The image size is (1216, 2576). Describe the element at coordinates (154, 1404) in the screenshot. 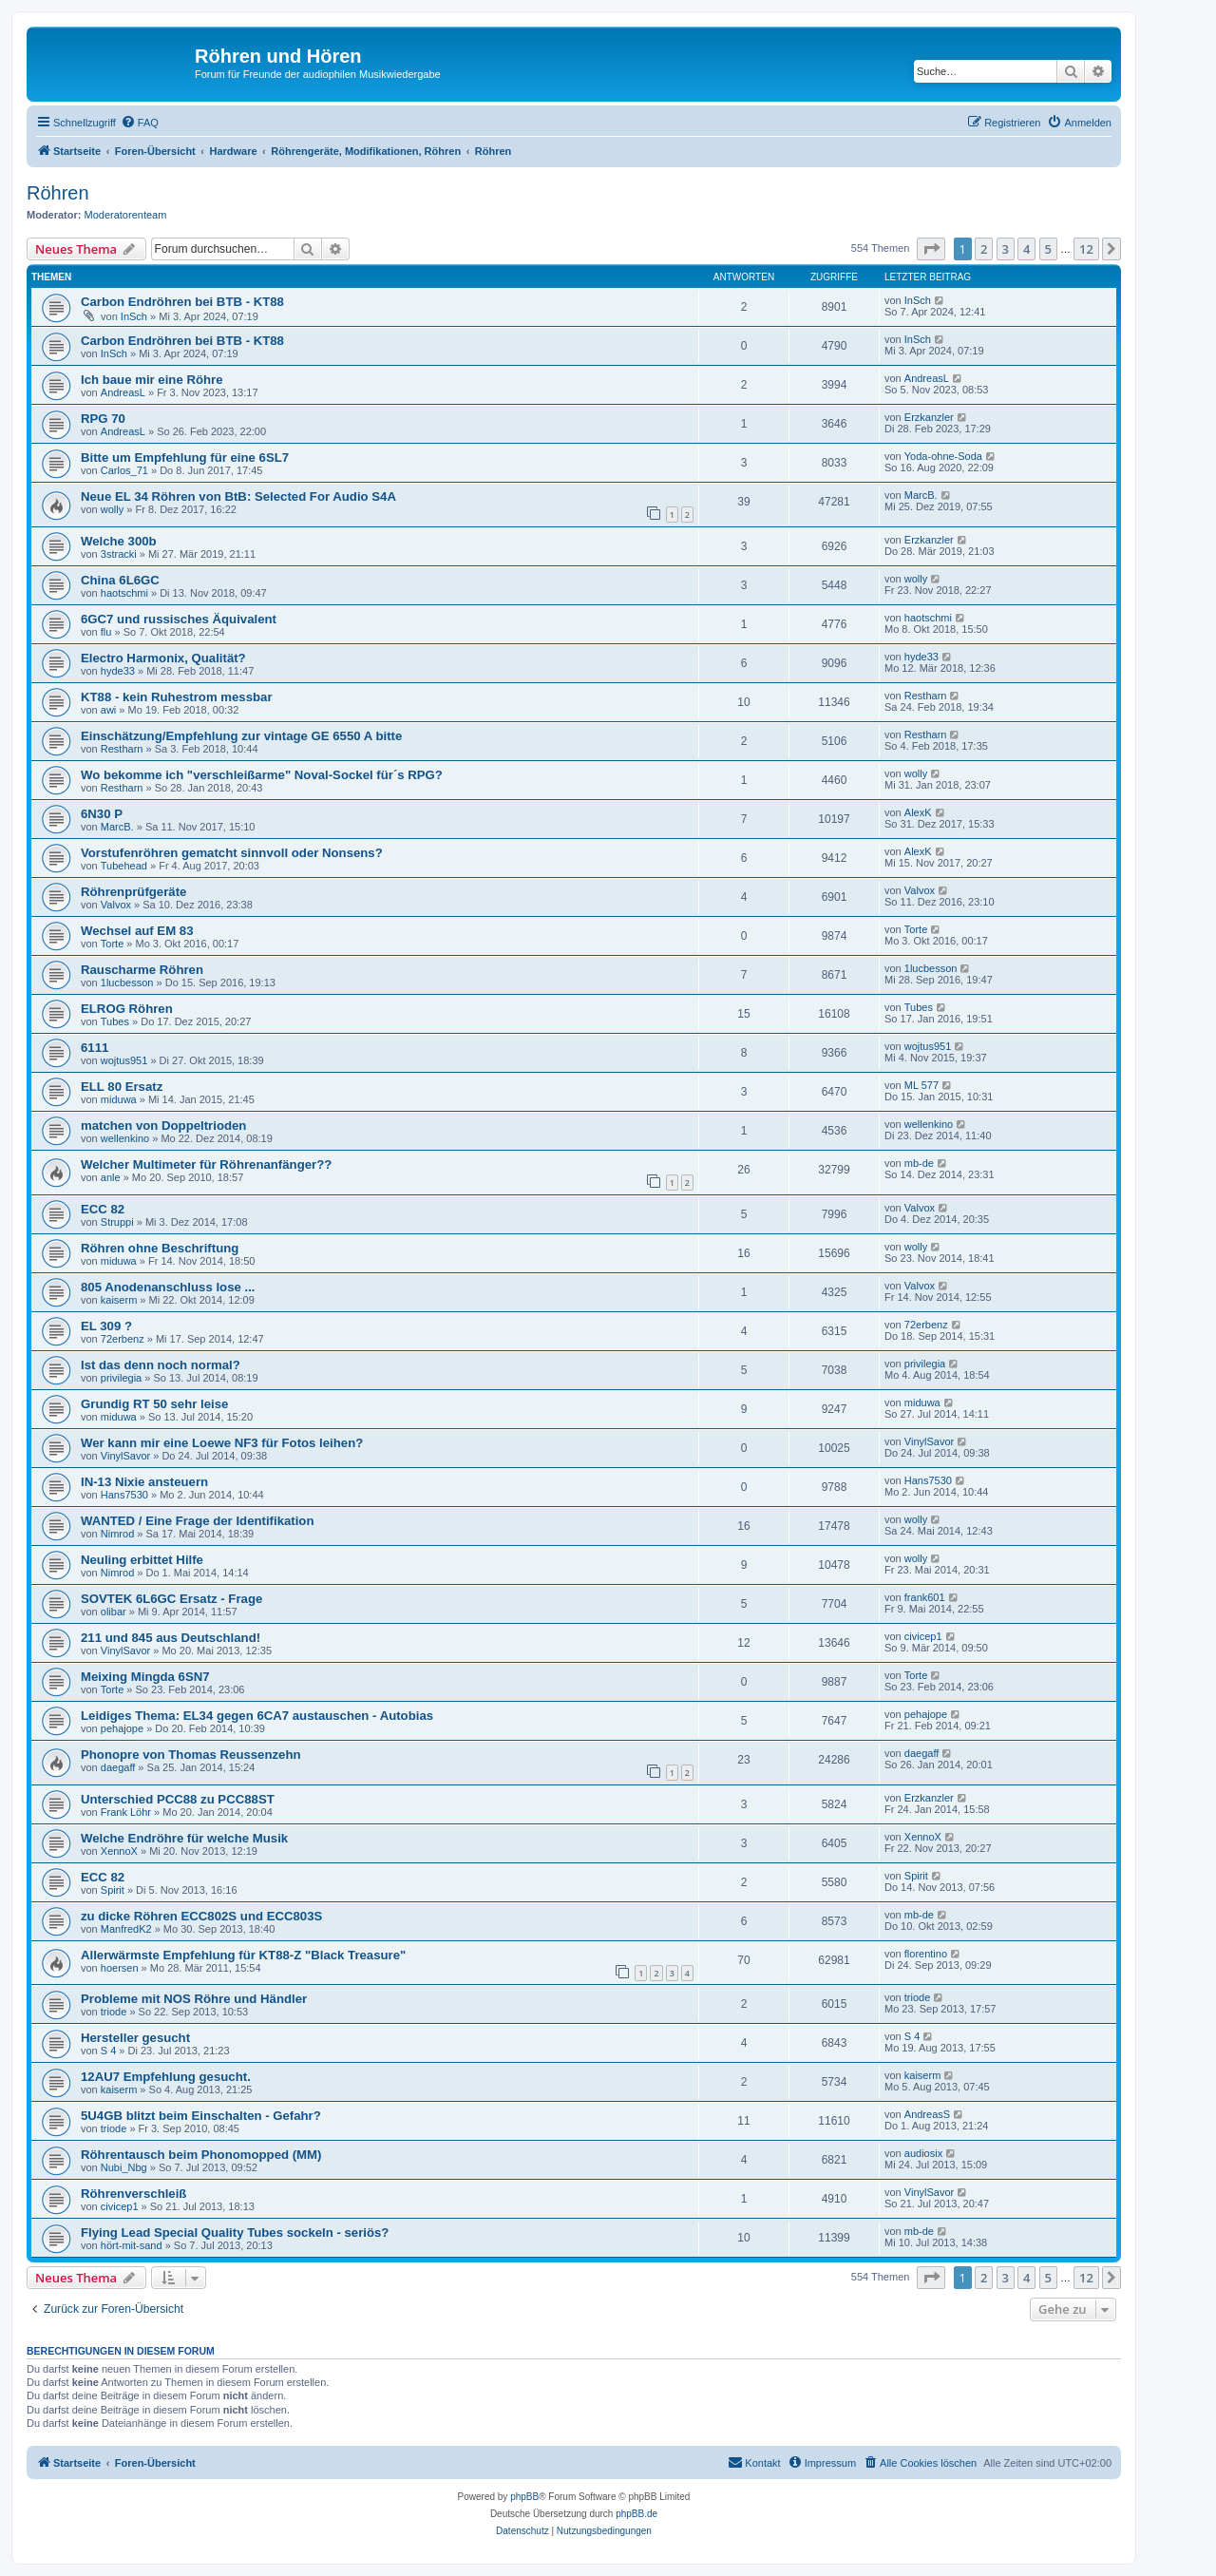

I see `Grundig RT 50 sehr leise` at that location.